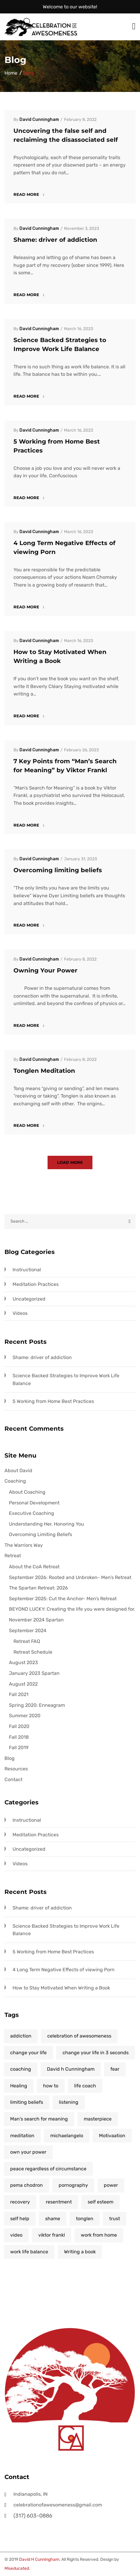 The height and width of the screenshot is (2576, 140). What do you see at coordinates (23, 1662) in the screenshot?
I see `August 2023` at bounding box center [23, 1662].